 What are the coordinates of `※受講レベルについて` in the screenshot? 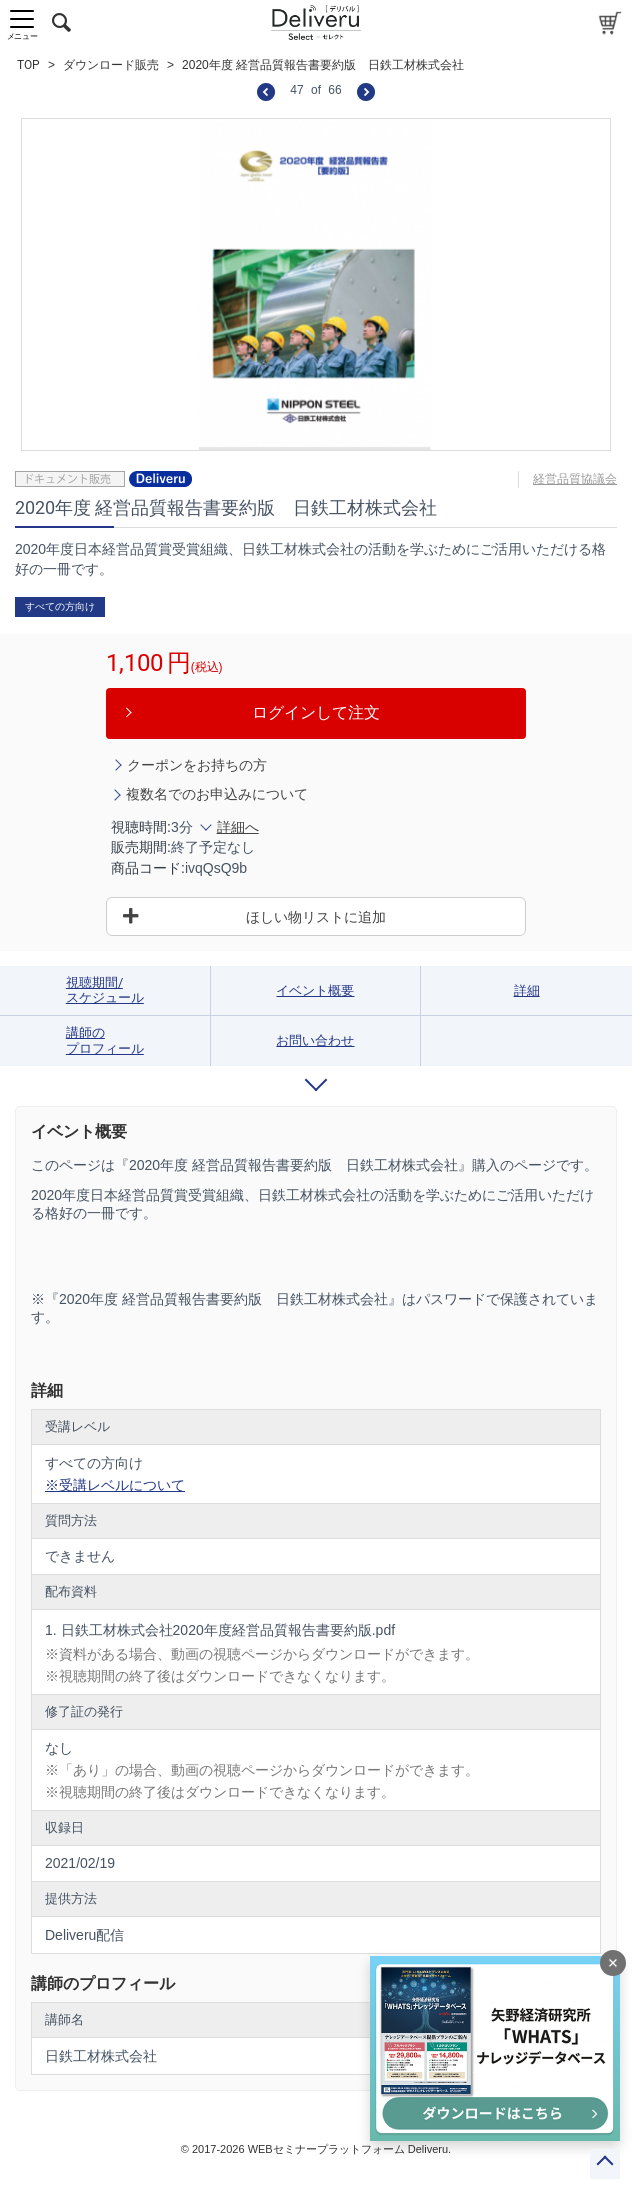 It's located at (115, 1485).